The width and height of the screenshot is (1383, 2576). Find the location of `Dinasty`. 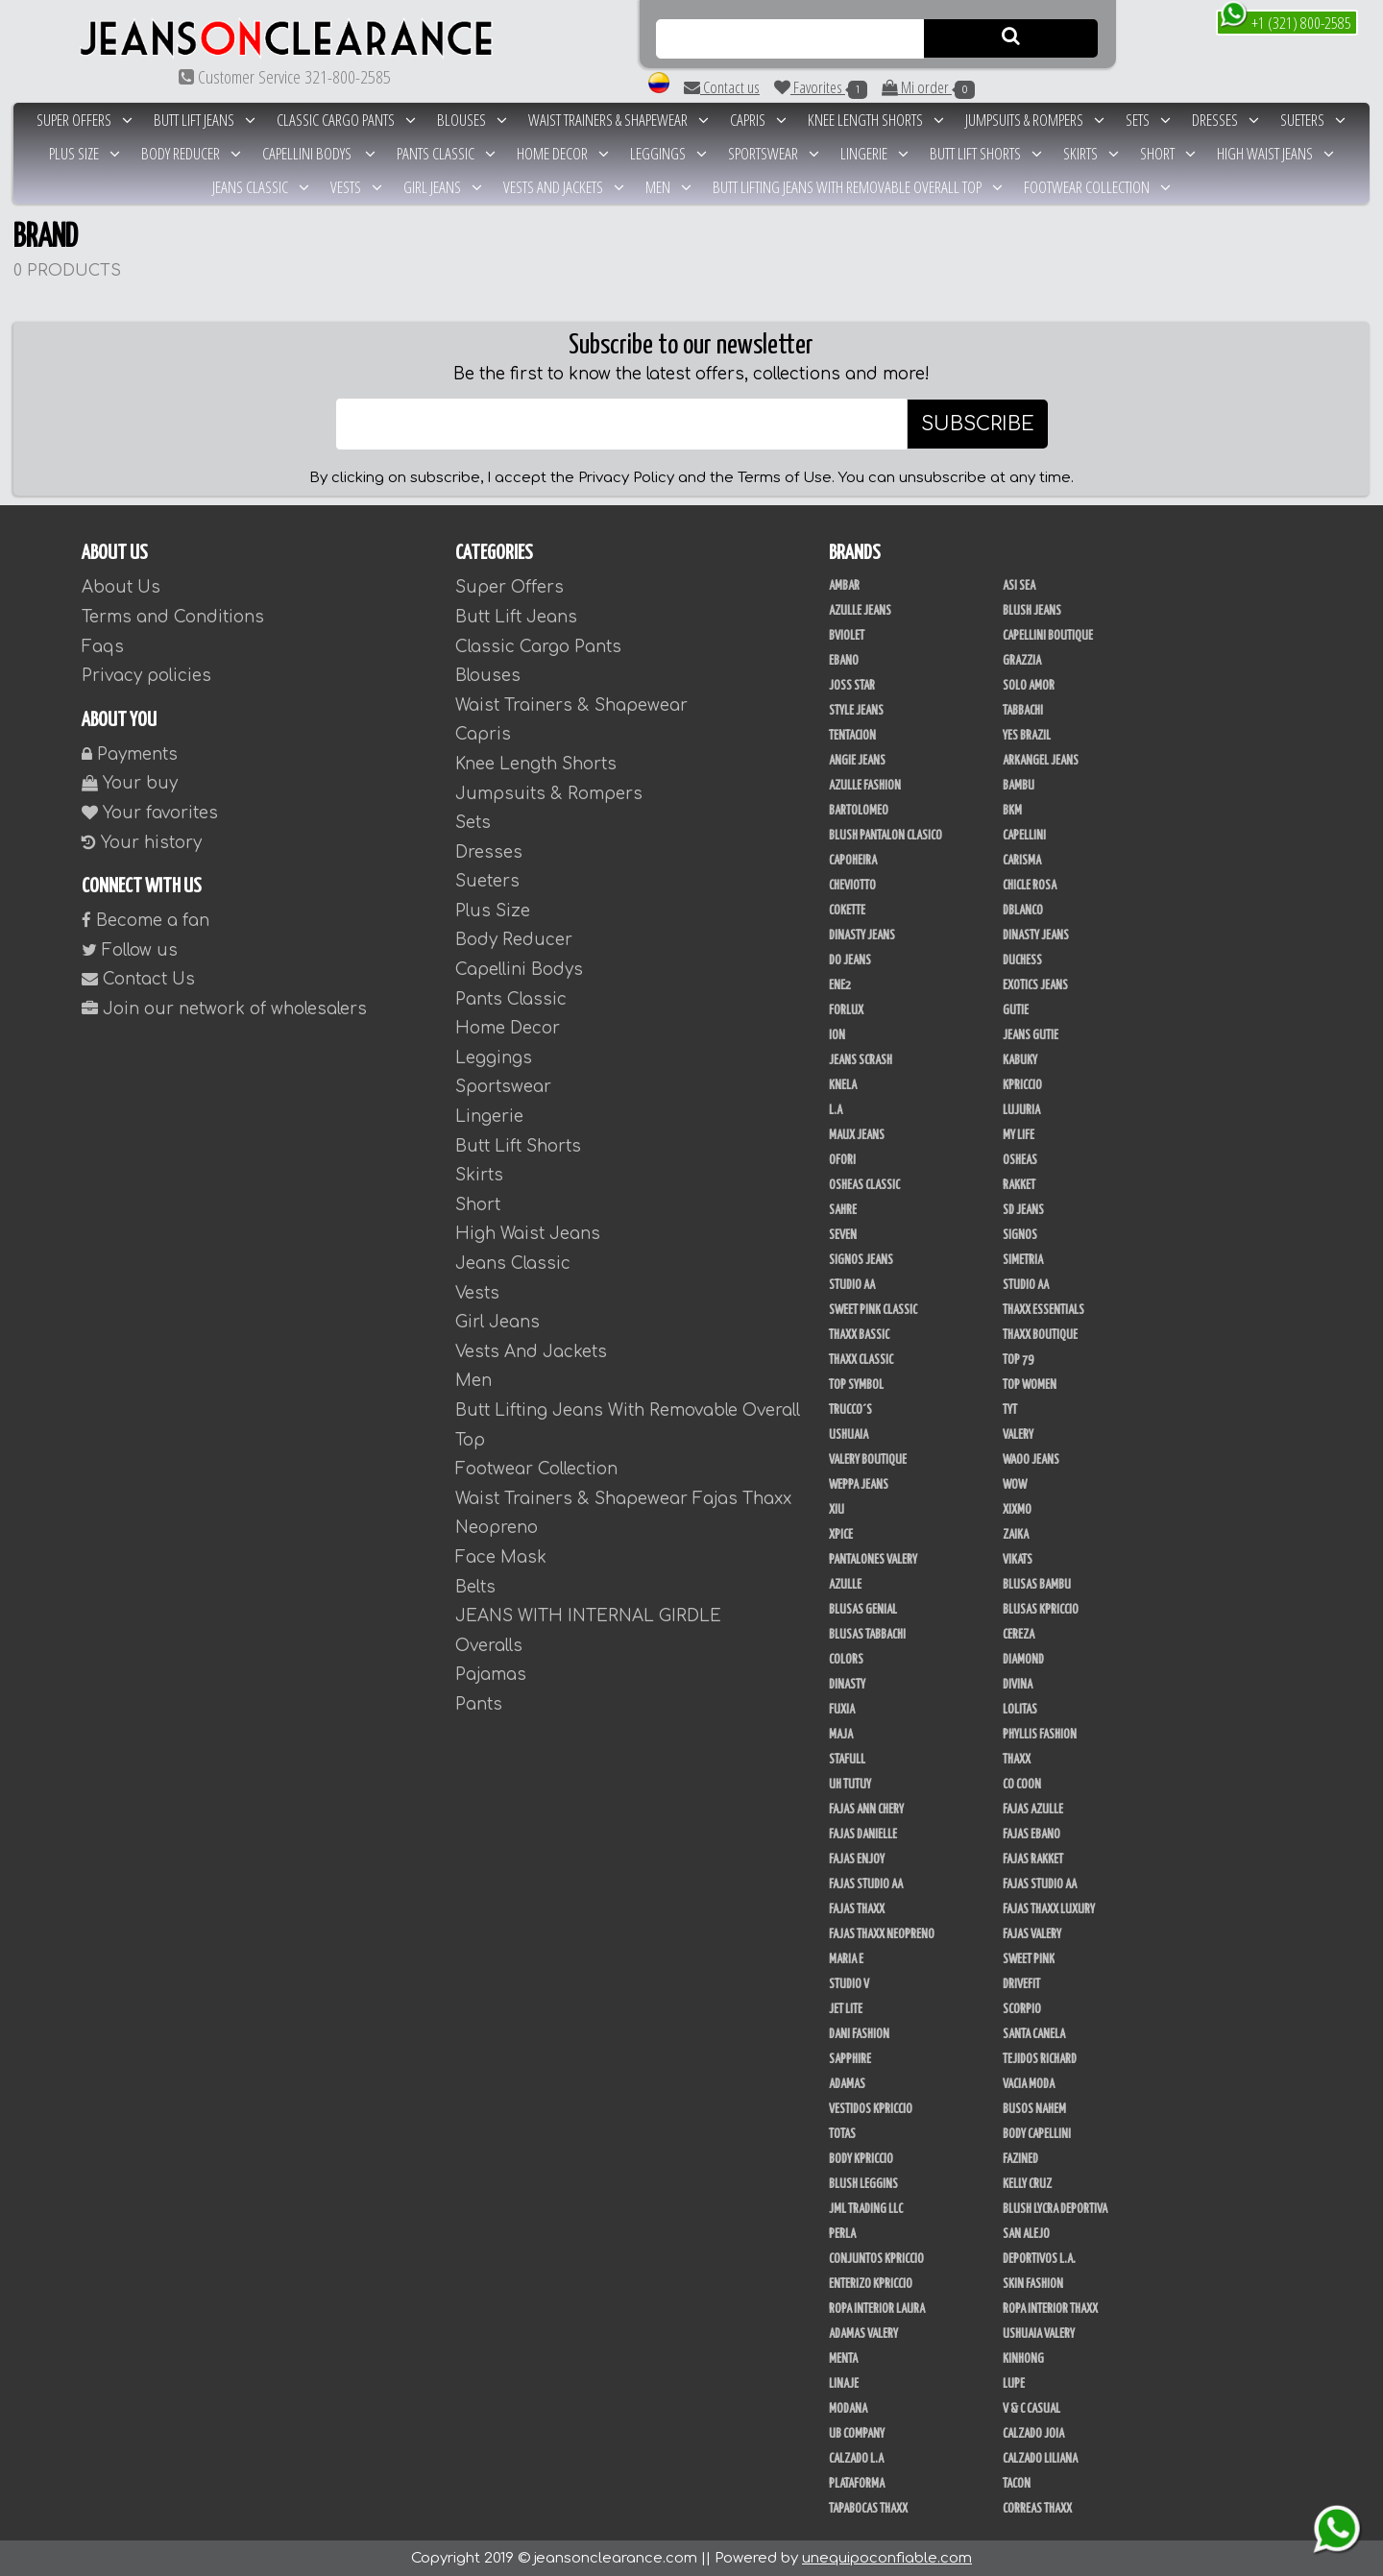

Dinasty is located at coordinates (847, 1684).